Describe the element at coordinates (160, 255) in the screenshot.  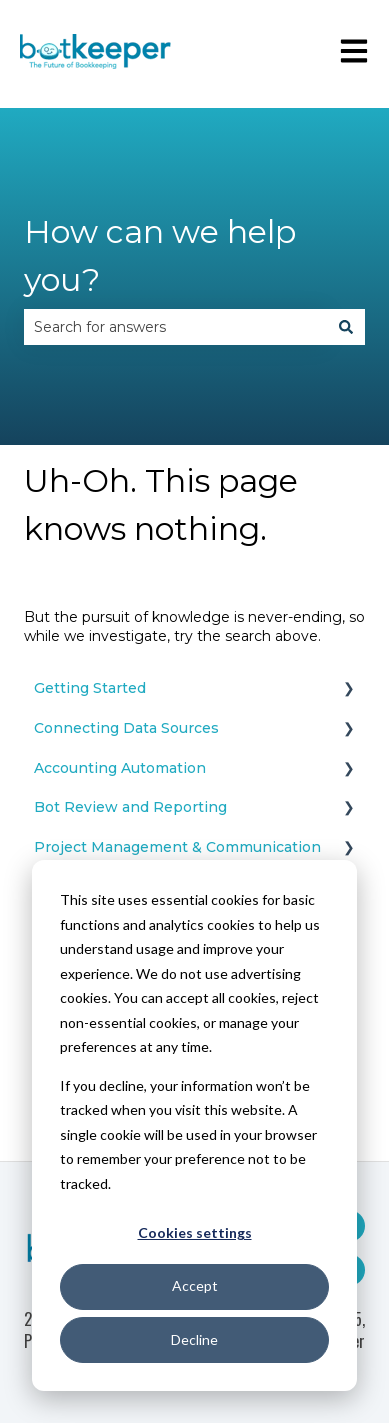
I see `How can we help you?` at that location.